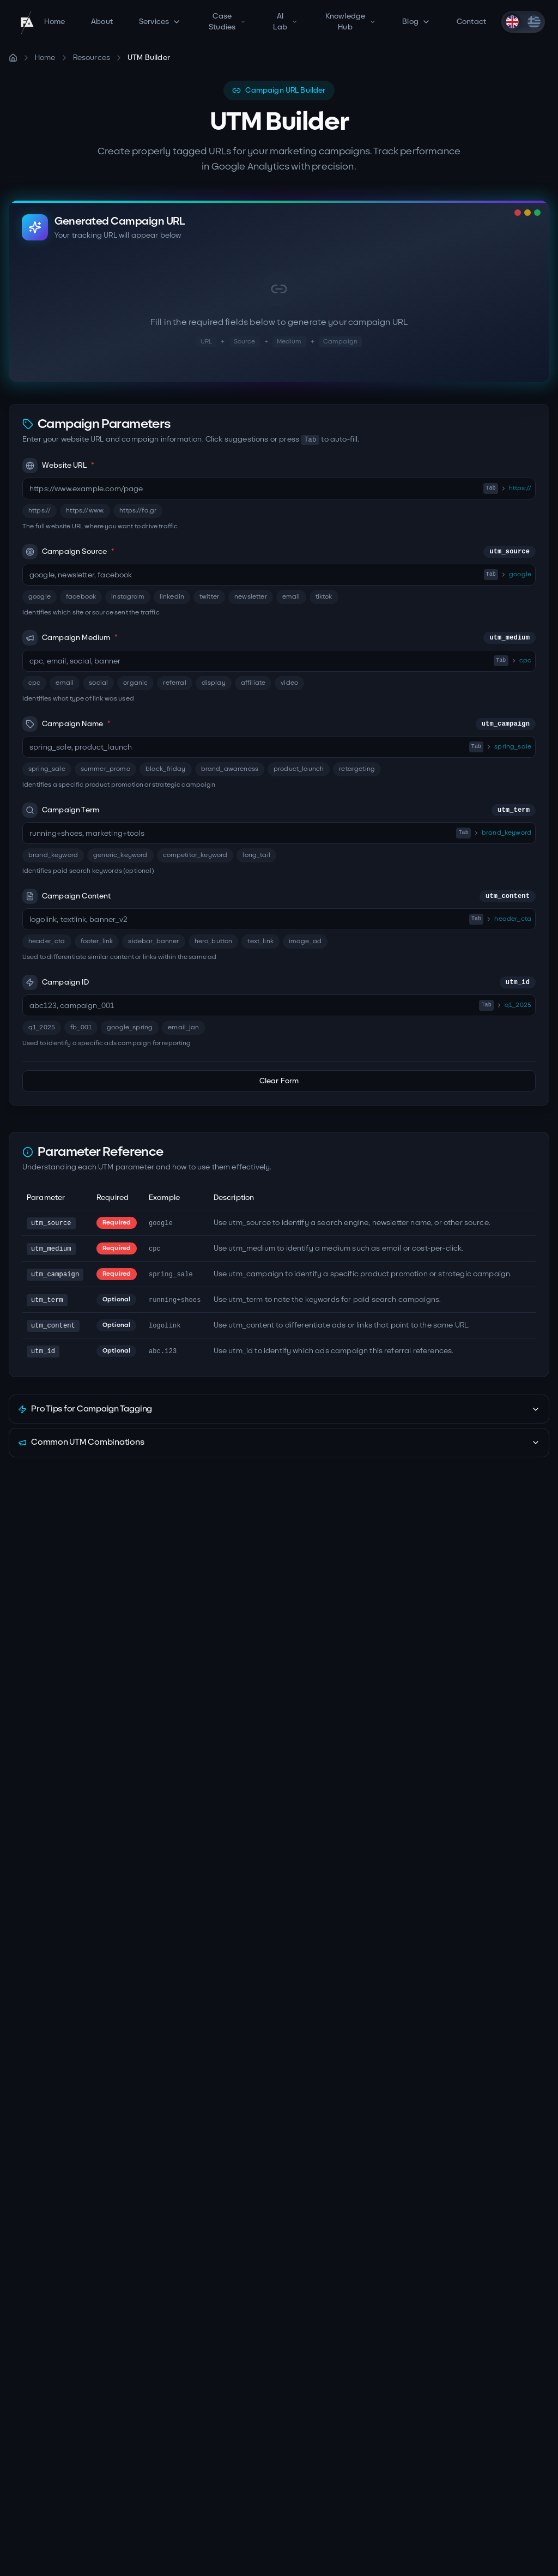  What do you see at coordinates (214, 683) in the screenshot?
I see `display` at bounding box center [214, 683].